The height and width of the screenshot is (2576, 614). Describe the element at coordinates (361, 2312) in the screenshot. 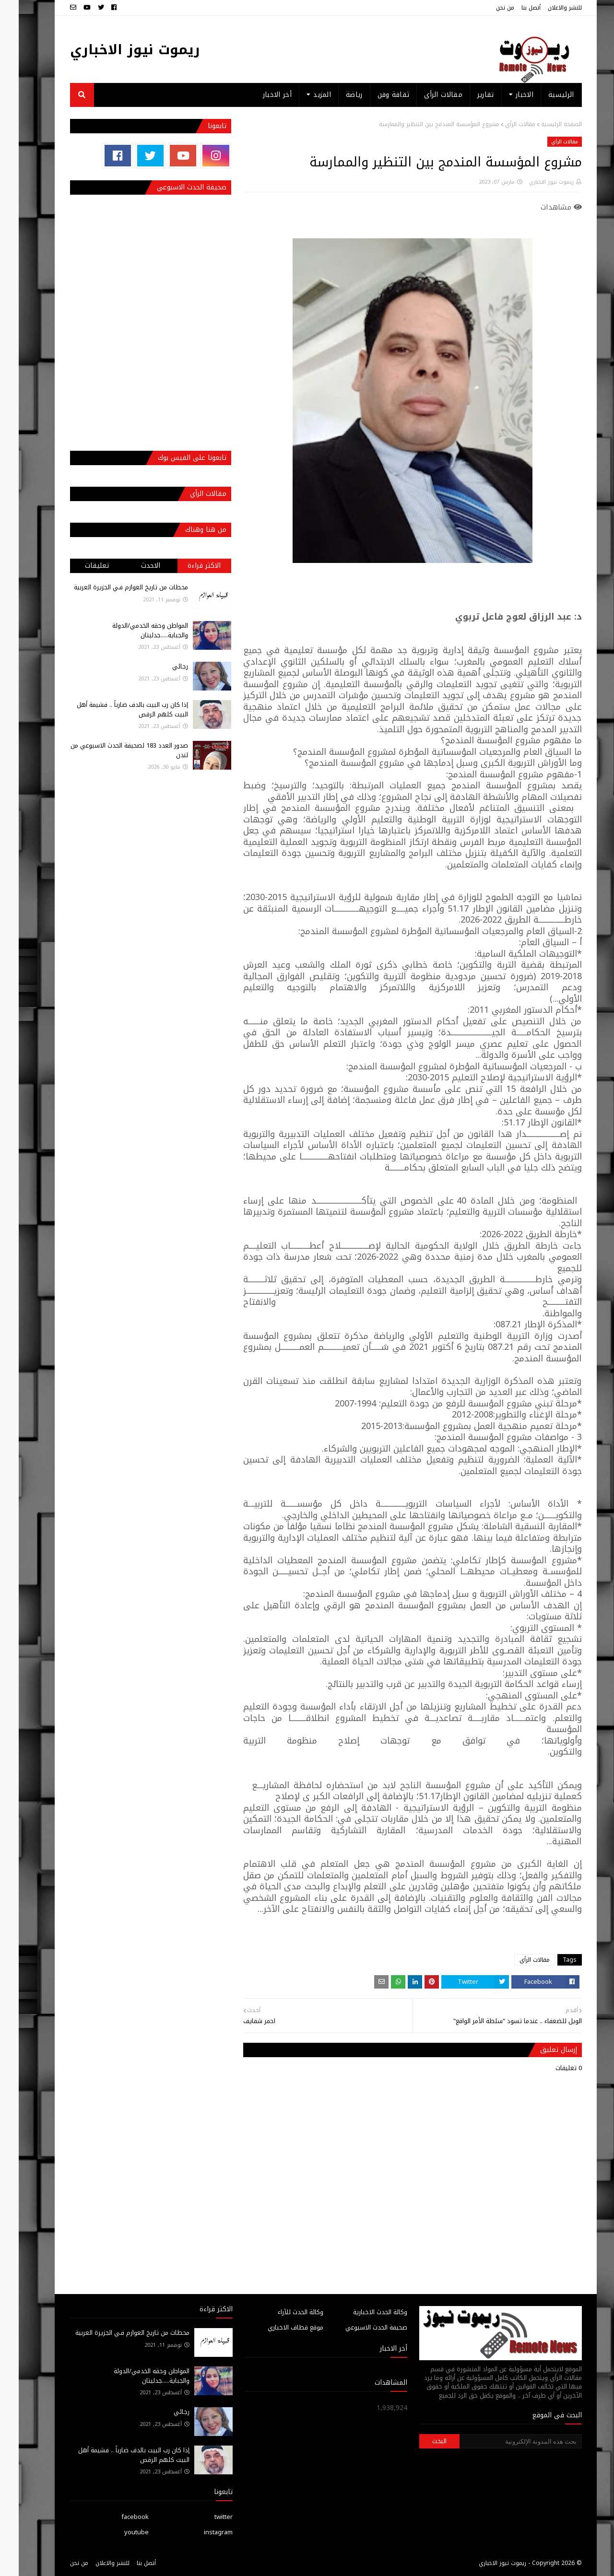

I see `وكالة الحدث الاخبارية` at that location.